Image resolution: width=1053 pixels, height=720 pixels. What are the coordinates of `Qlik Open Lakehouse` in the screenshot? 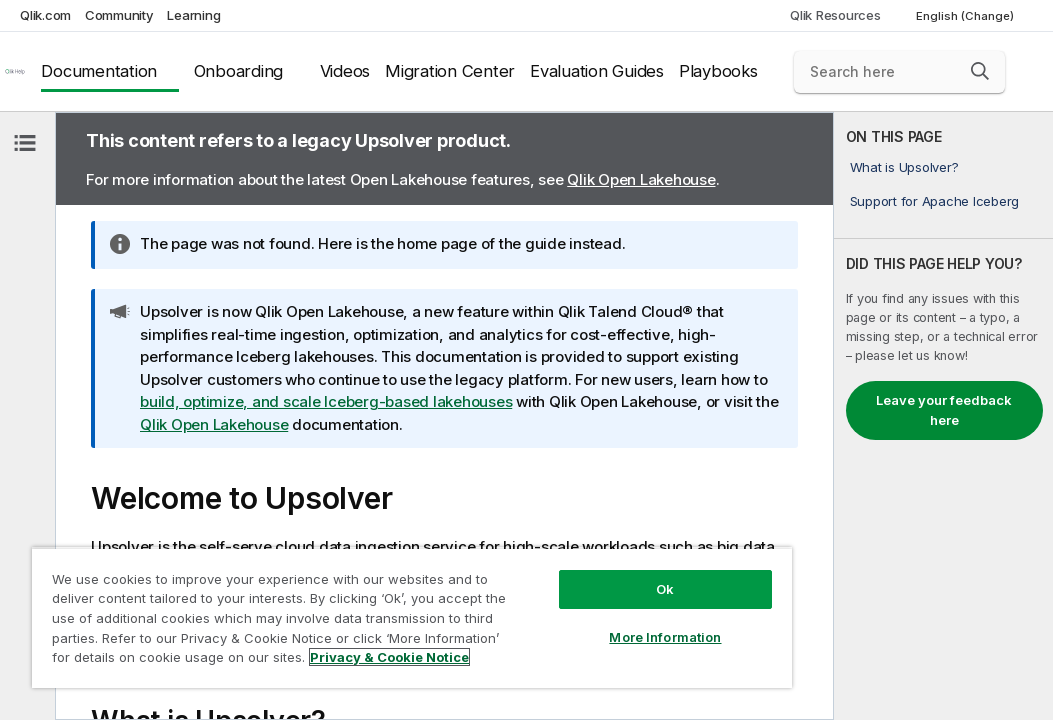 It's located at (641, 179).